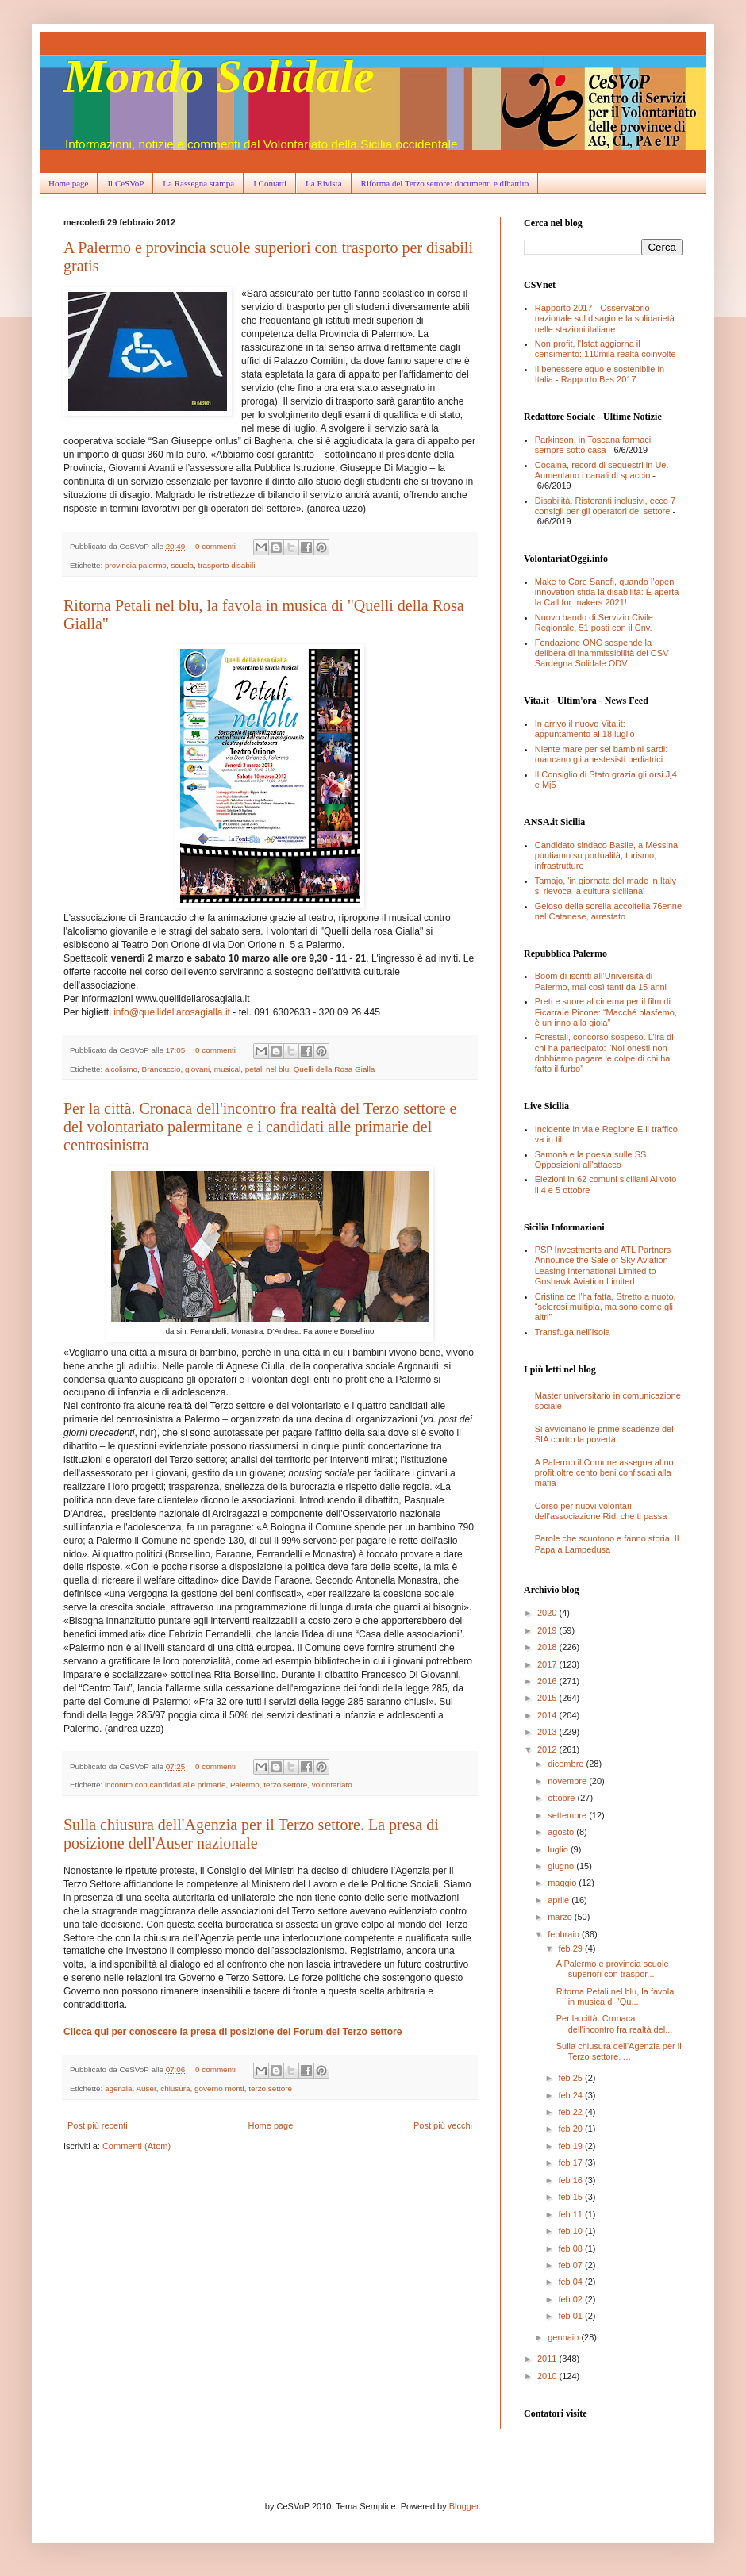 This screenshot has width=746, height=2576. What do you see at coordinates (548, 1732) in the screenshot?
I see `2013` at bounding box center [548, 1732].